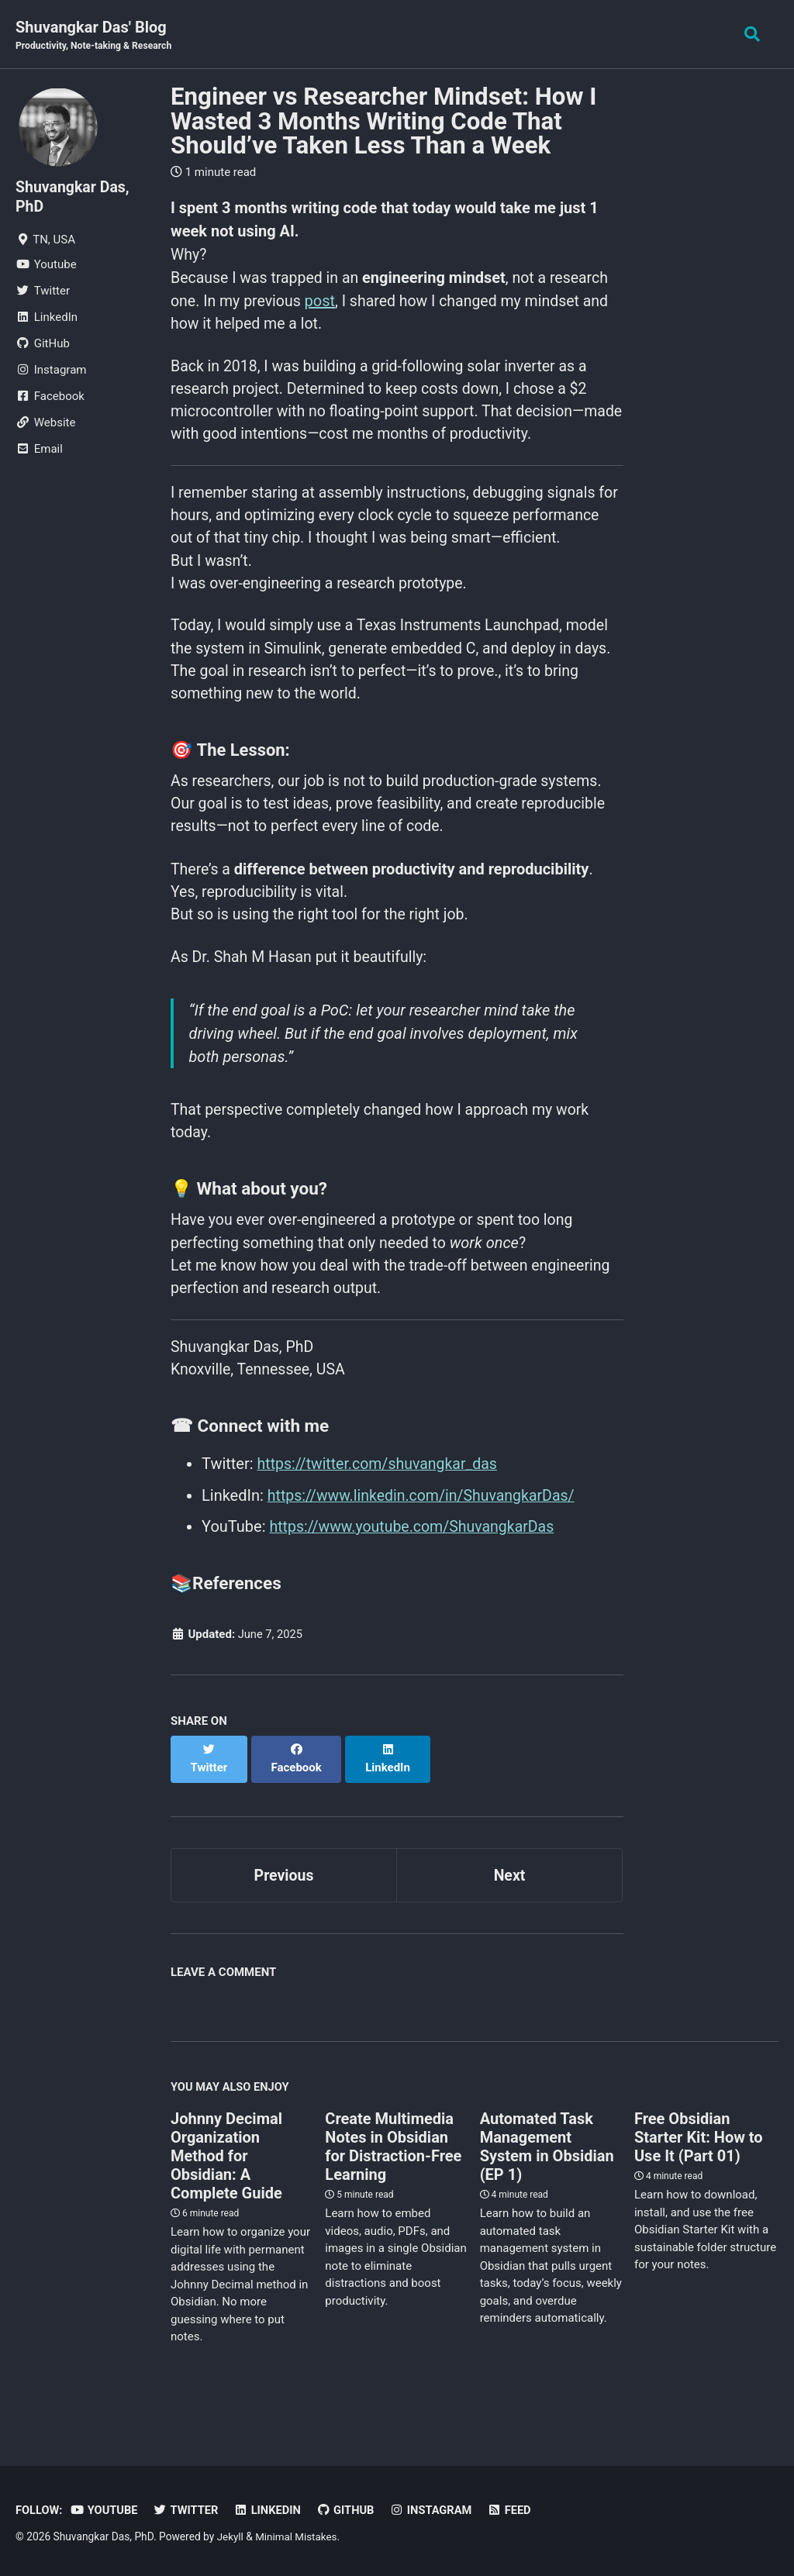 Image resolution: width=794 pixels, height=2576 pixels. What do you see at coordinates (323, 301) in the screenshot?
I see `post` at bounding box center [323, 301].